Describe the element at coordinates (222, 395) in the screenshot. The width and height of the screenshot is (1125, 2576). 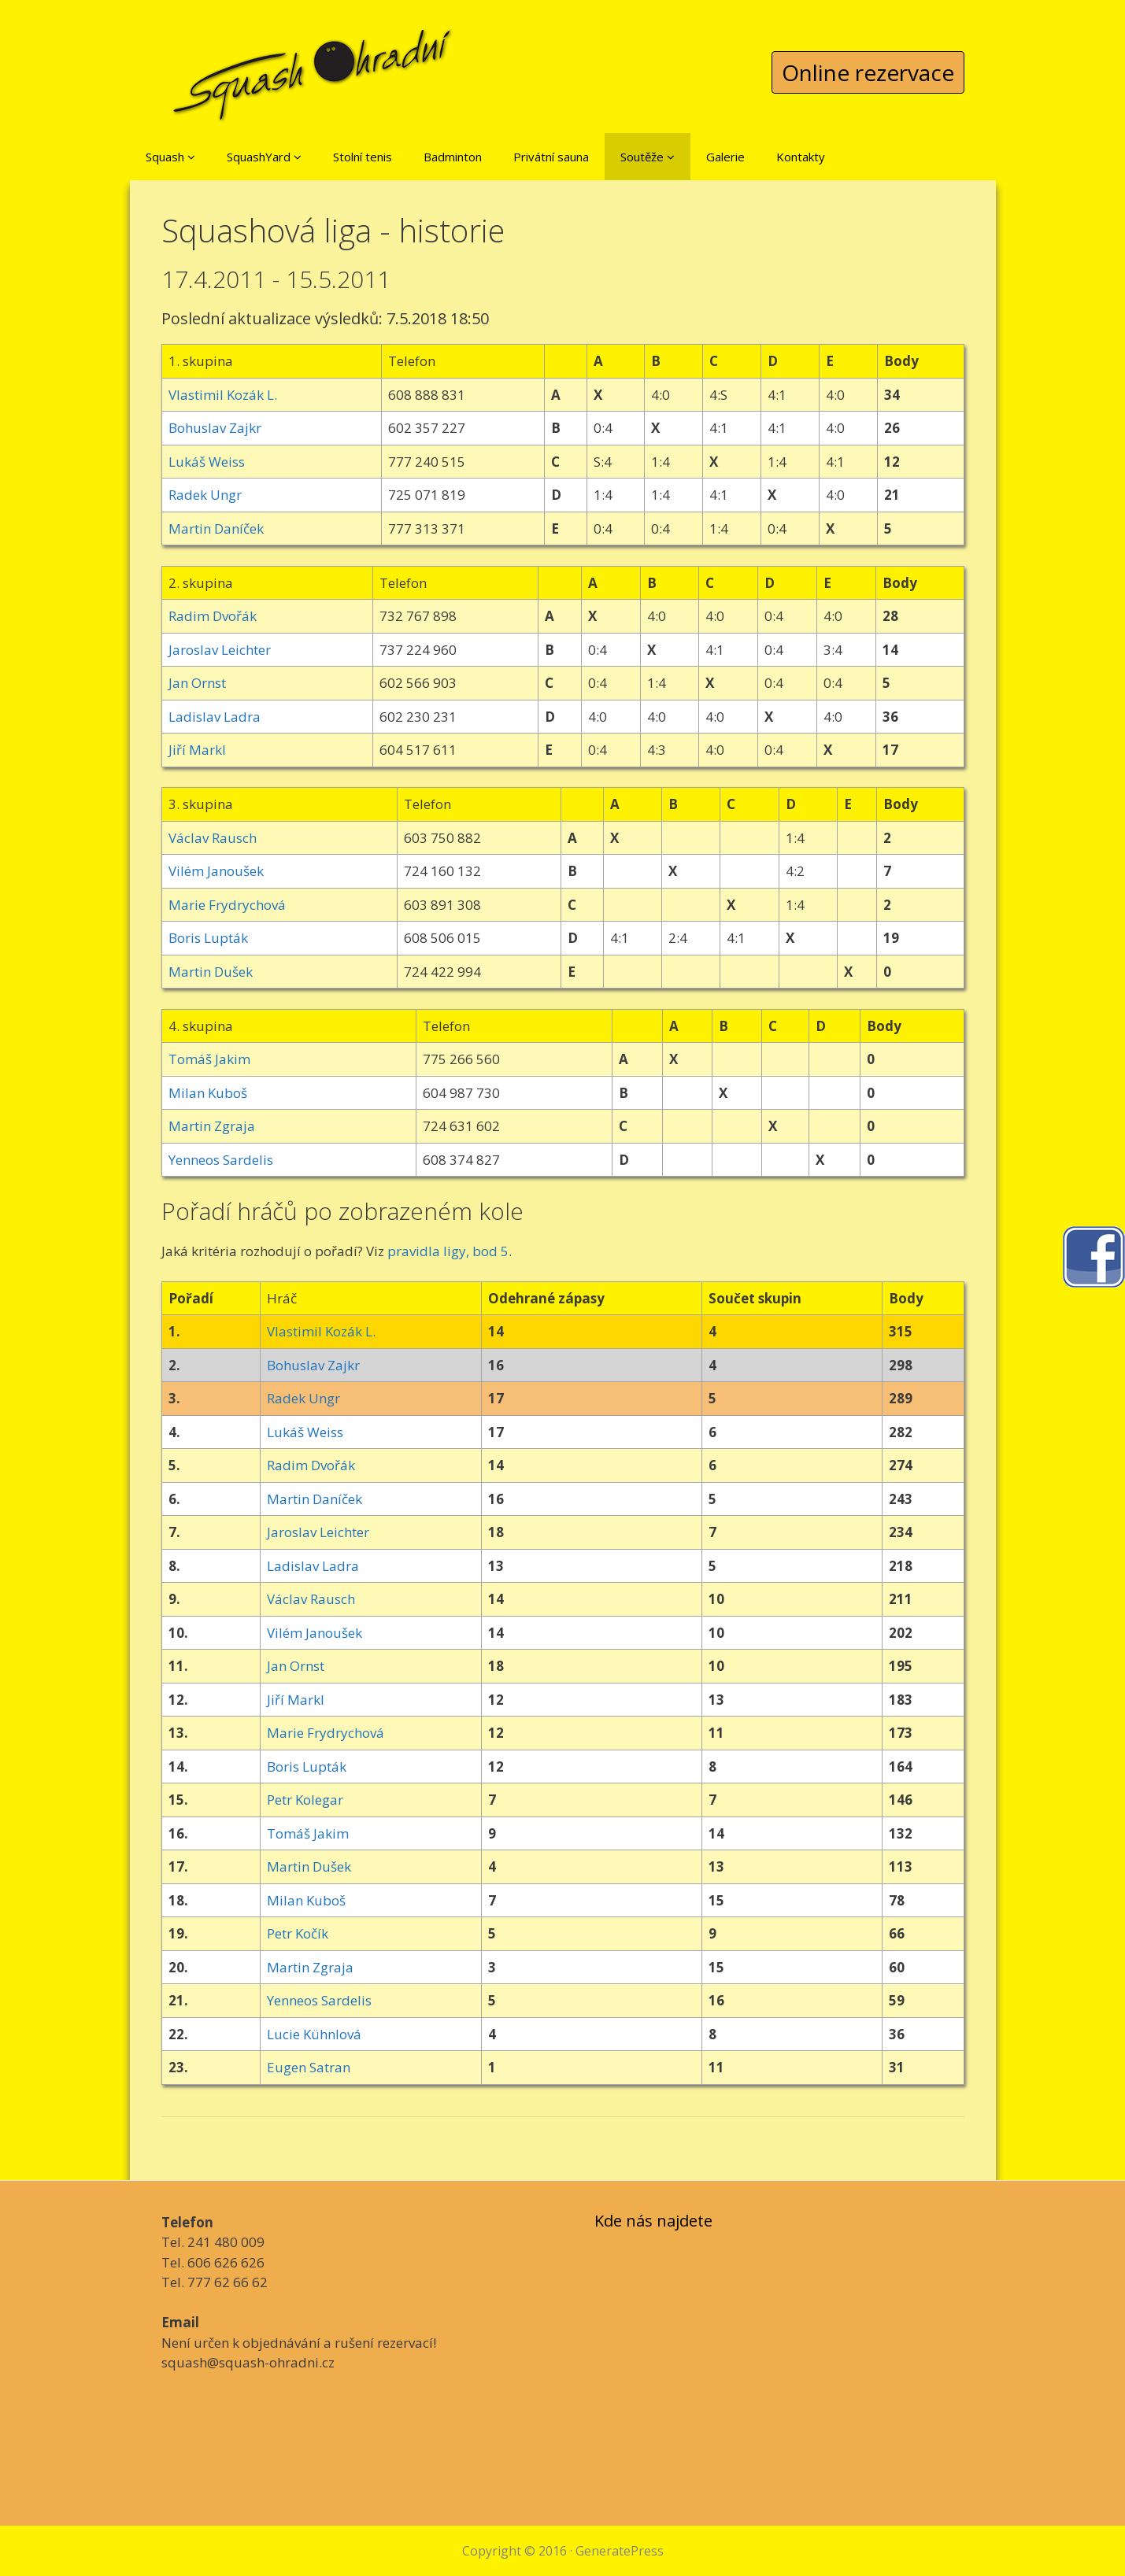
I see `Vlastimil Kozák L.` at that location.